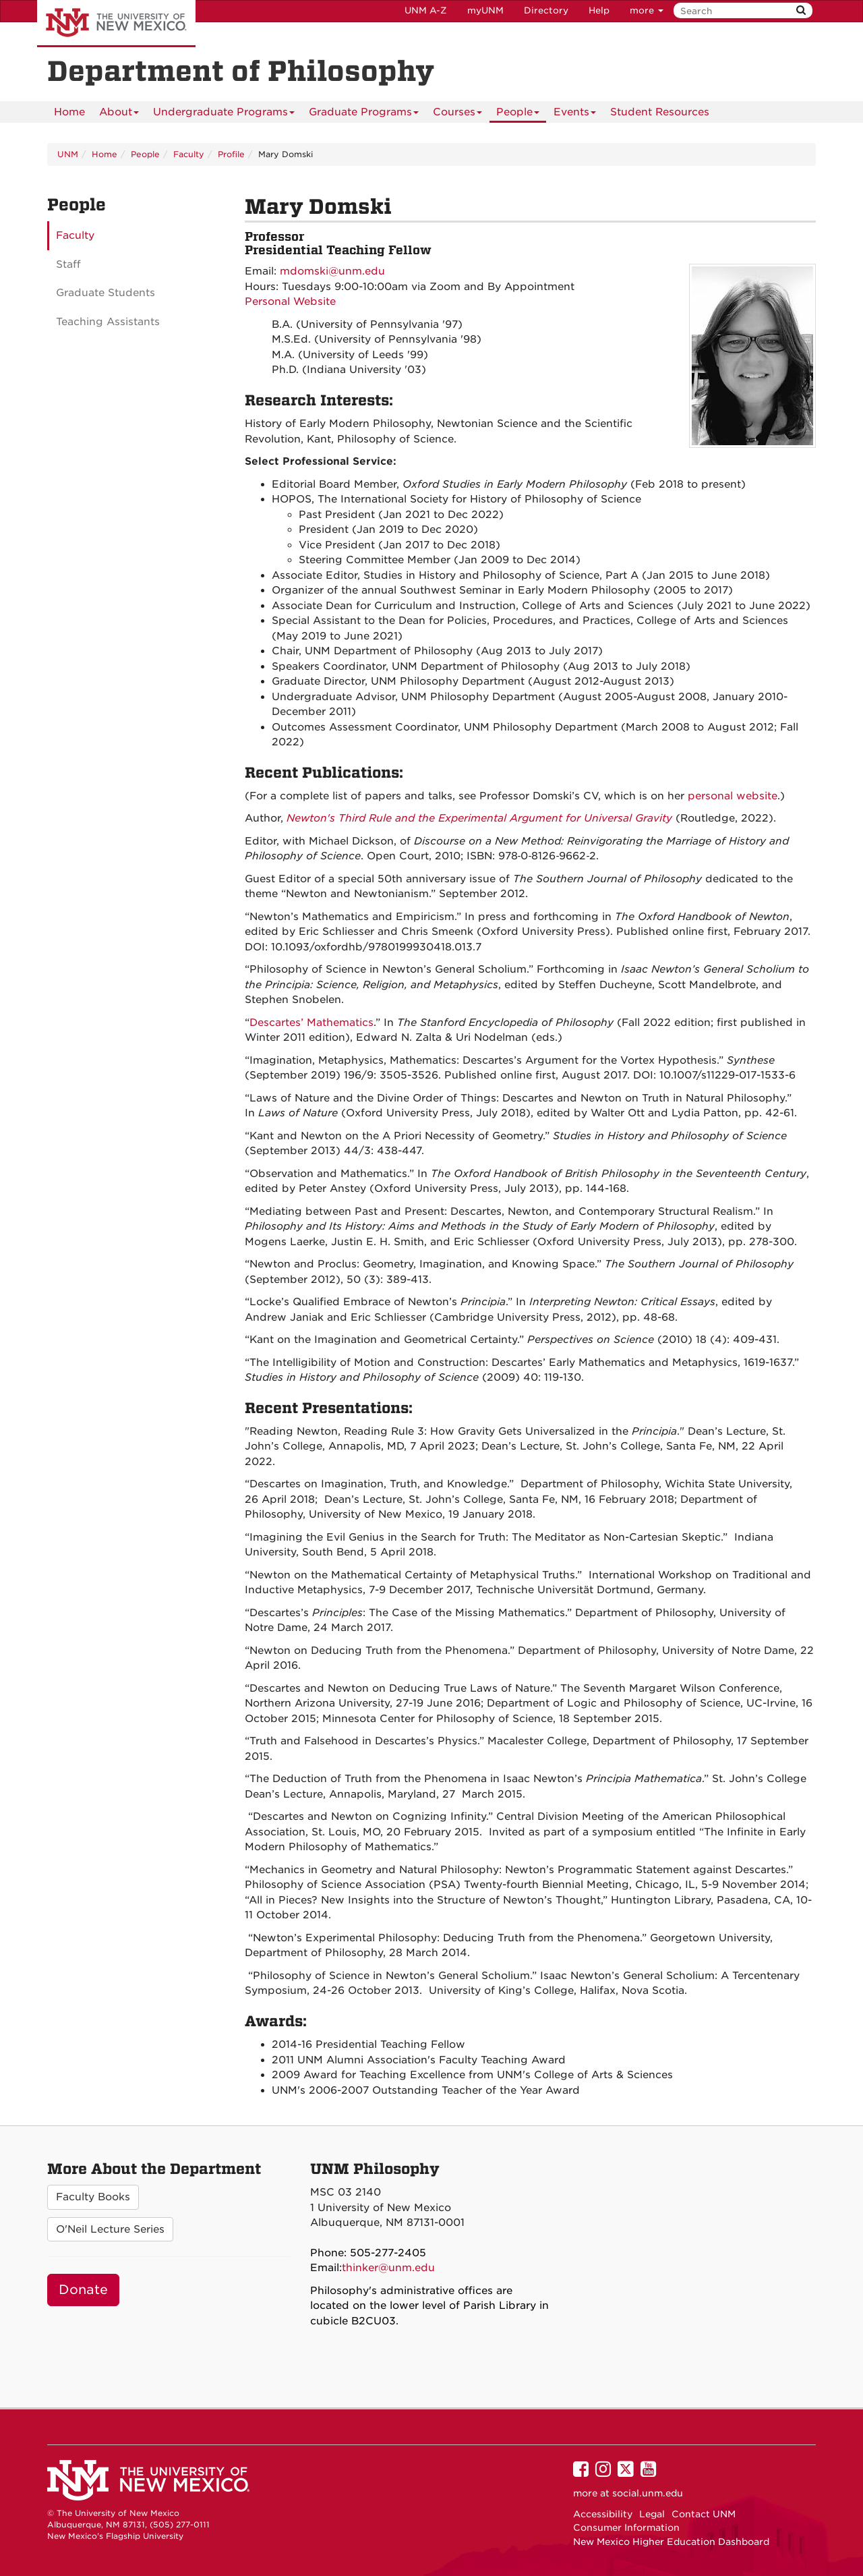 This screenshot has width=863, height=2576. Describe the element at coordinates (517, 114) in the screenshot. I see `People` at that location.